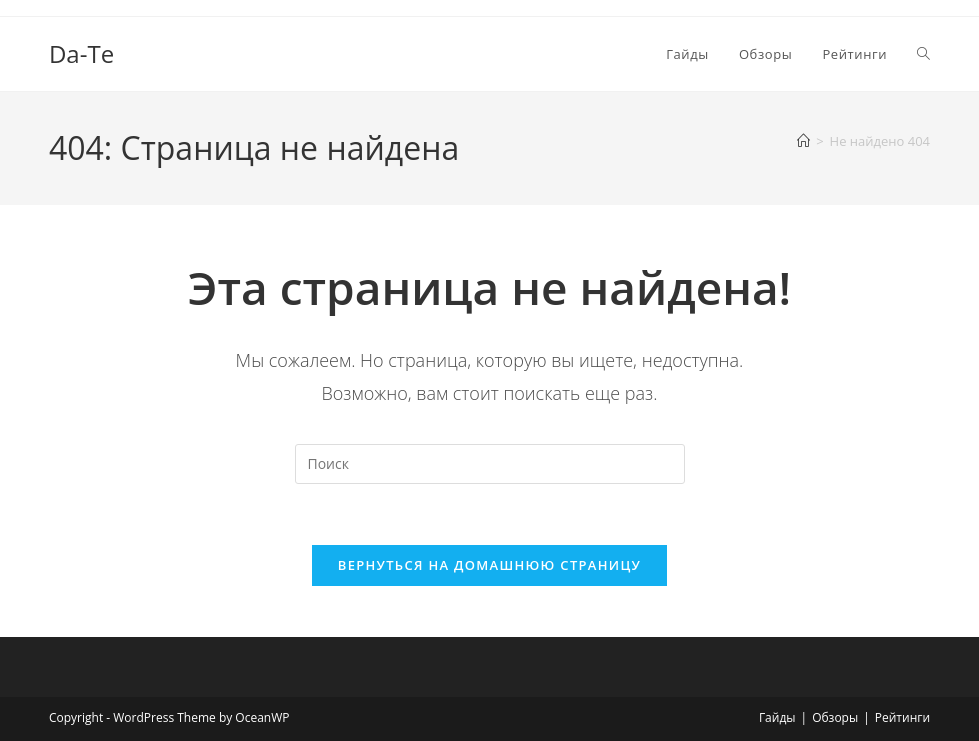 The image size is (979, 741). Describe the element at coordinates (81, 53) in the screenshot. I see `Da-Te` at that location.